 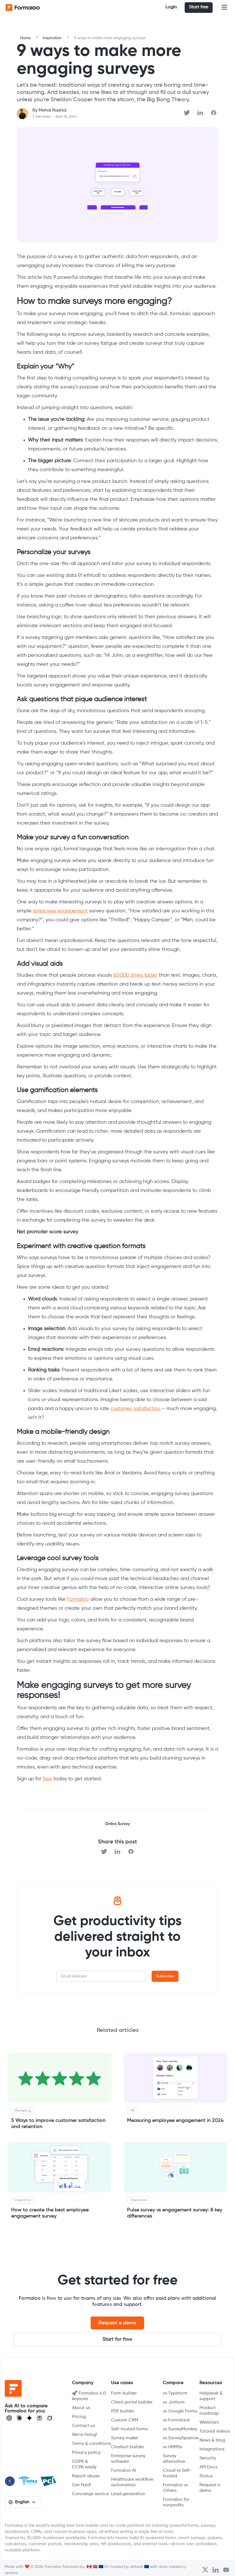 What do you see at coordinates (215, 2569) in the screenshot?
I see `[Open Formaloo's LinkedIn account]` at bounding box center [215, 2569].